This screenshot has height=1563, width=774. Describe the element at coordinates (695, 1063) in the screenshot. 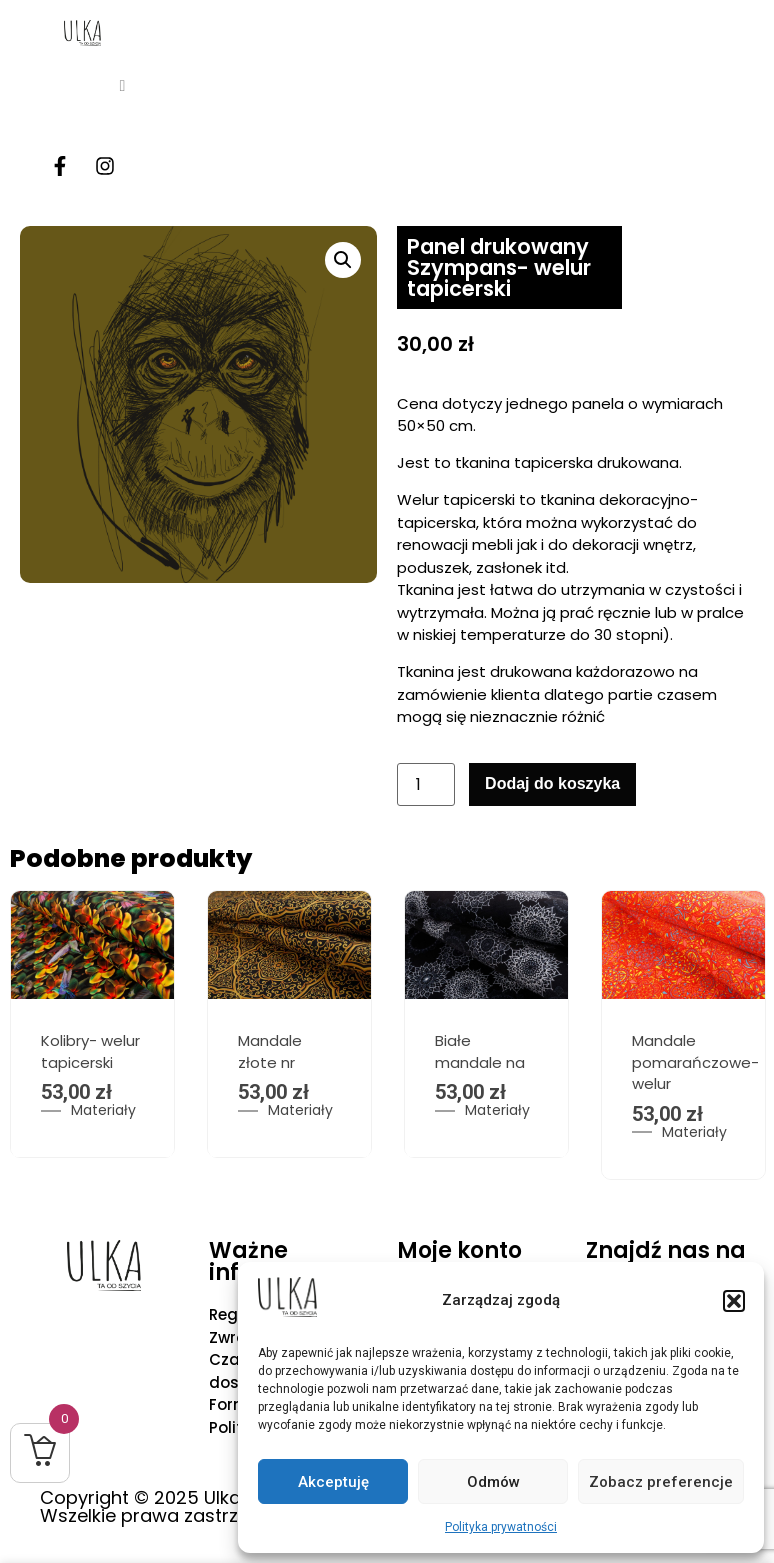

I see `Mandale pomarańczowe- welur` at that location.